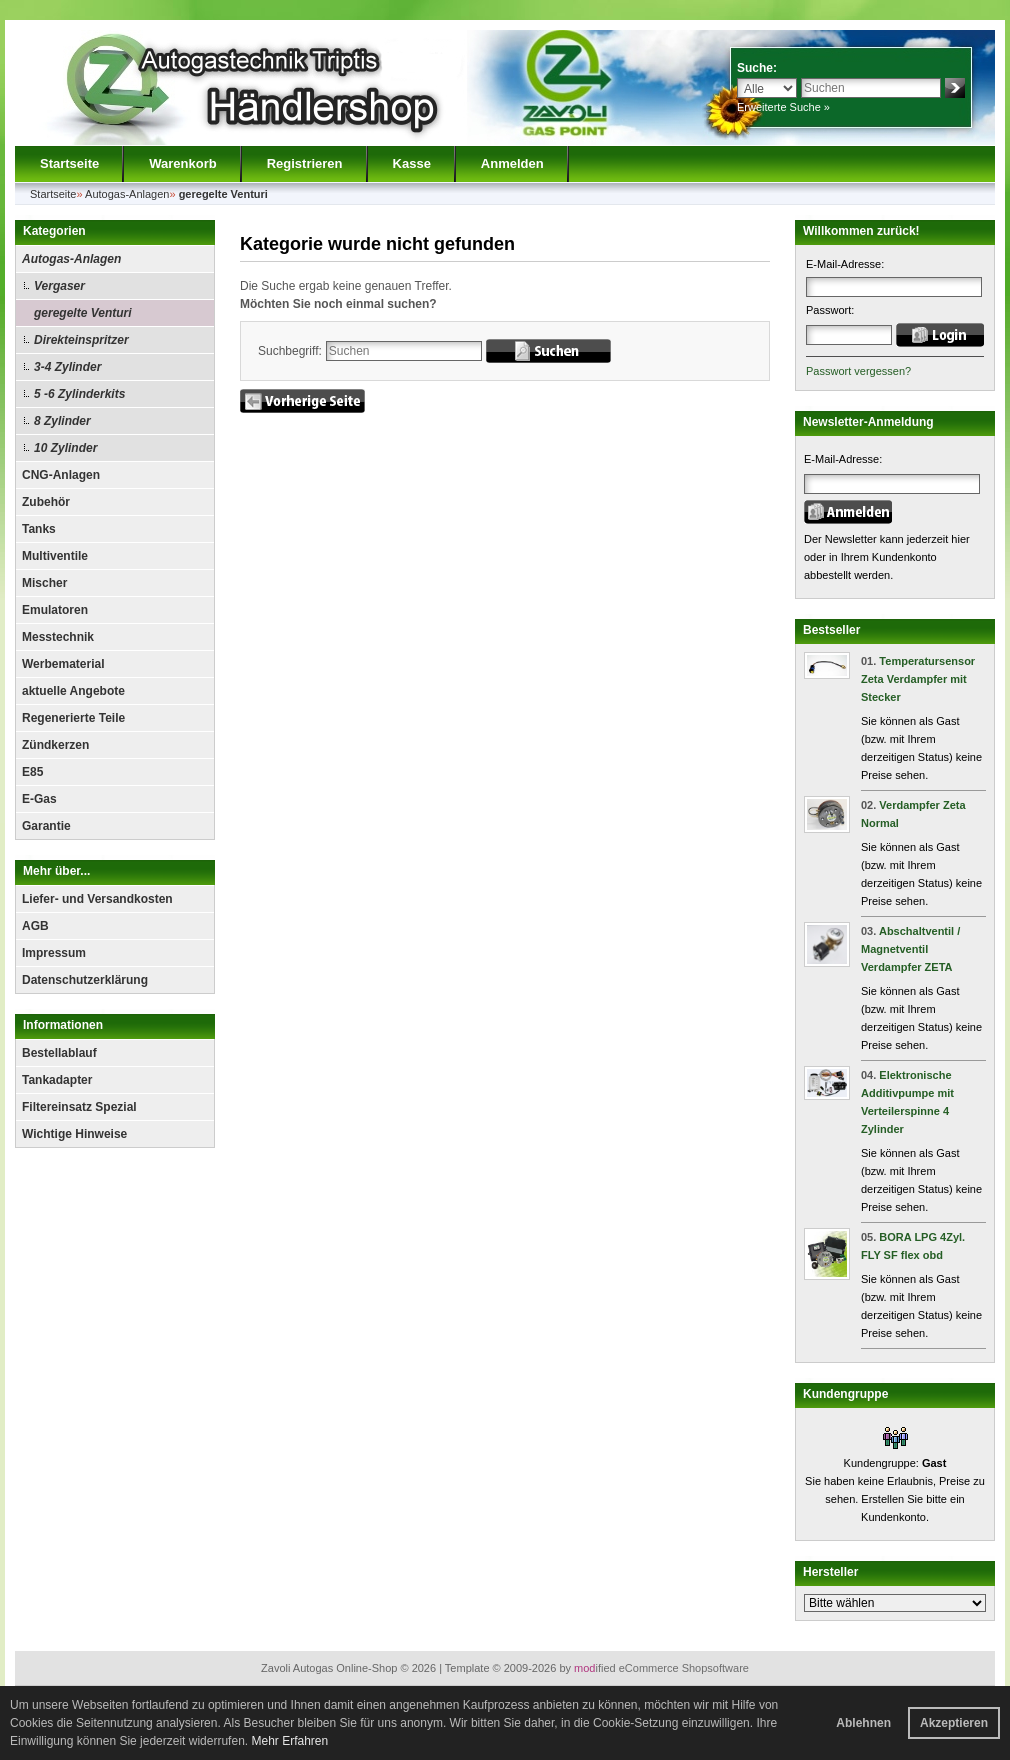  Describe the element at coordinates (783, 107) in the screenshot. I see `Erweiterte Suche »` at that location.